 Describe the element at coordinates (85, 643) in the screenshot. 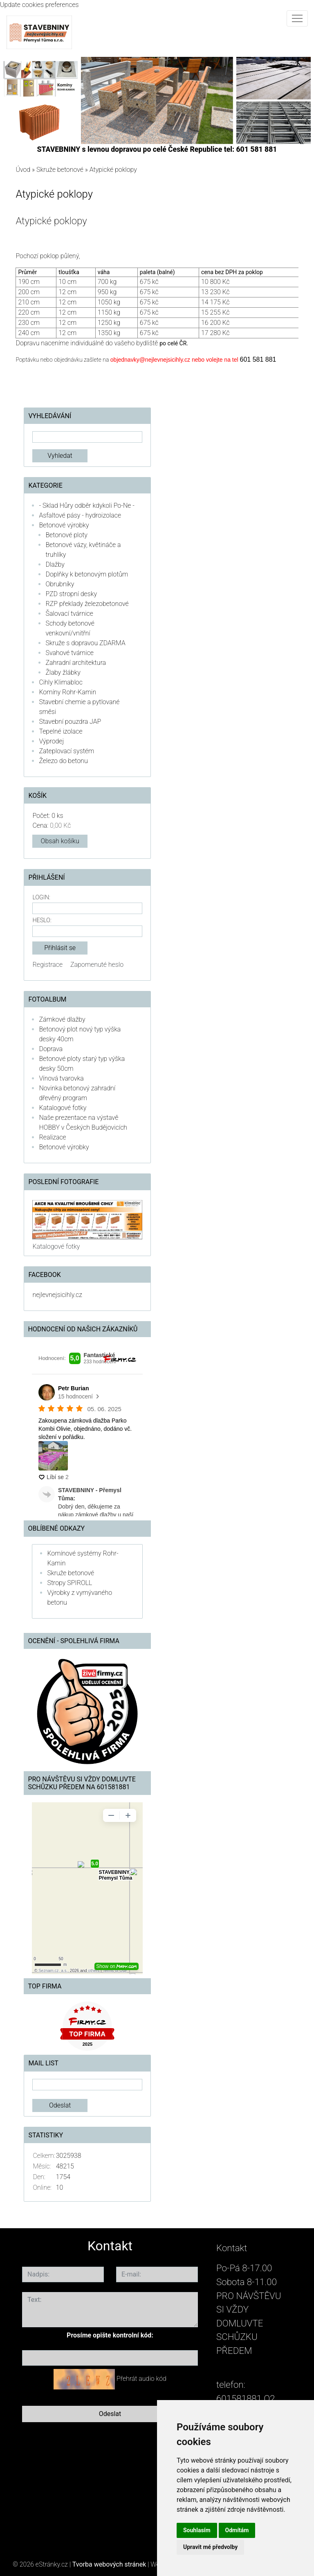

I see `Skruže s dopravou ZDARMA` at that location.